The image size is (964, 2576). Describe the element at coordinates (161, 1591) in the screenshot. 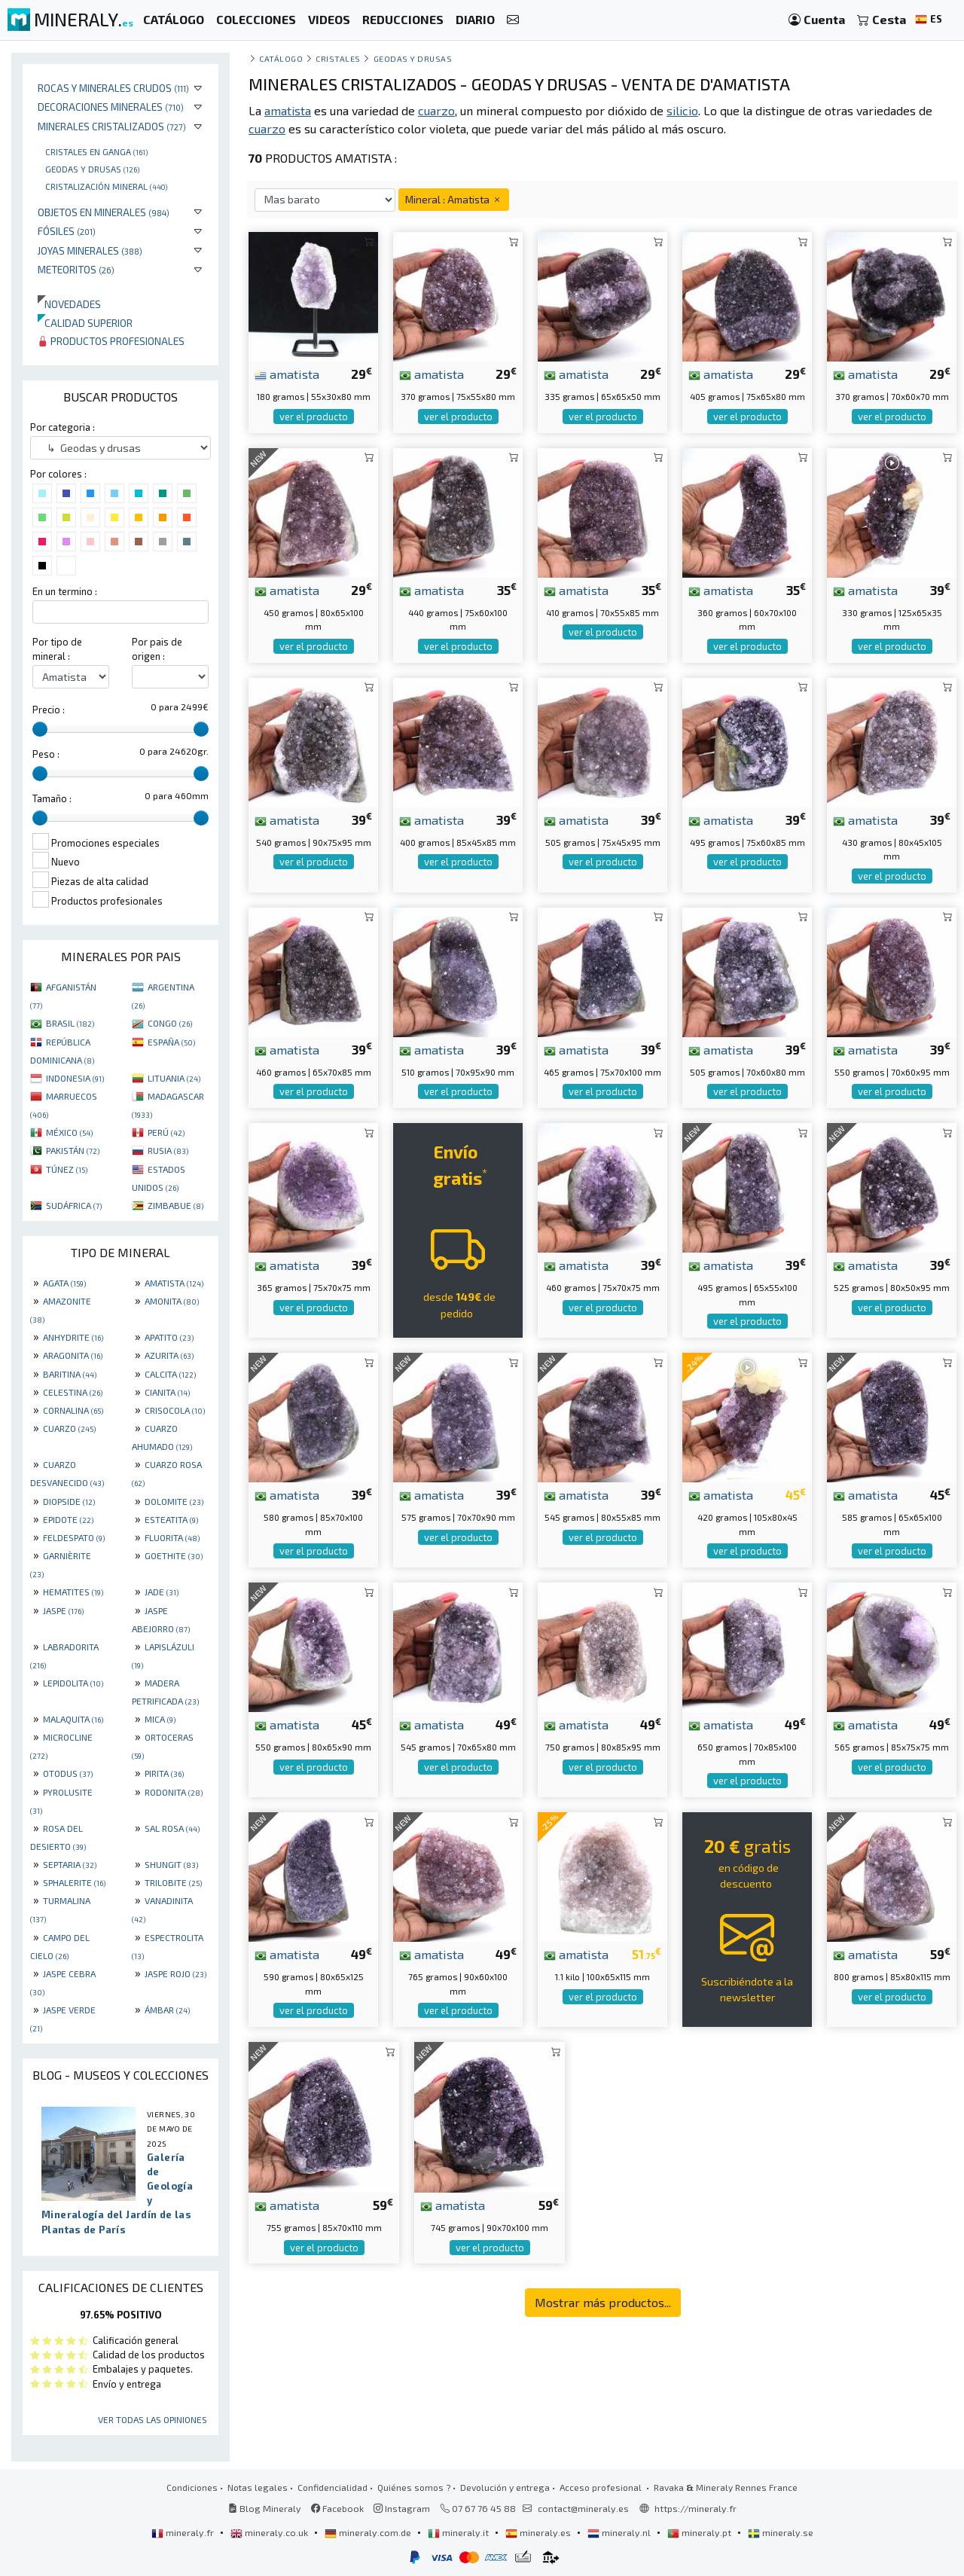

I see `JADE` at that location.